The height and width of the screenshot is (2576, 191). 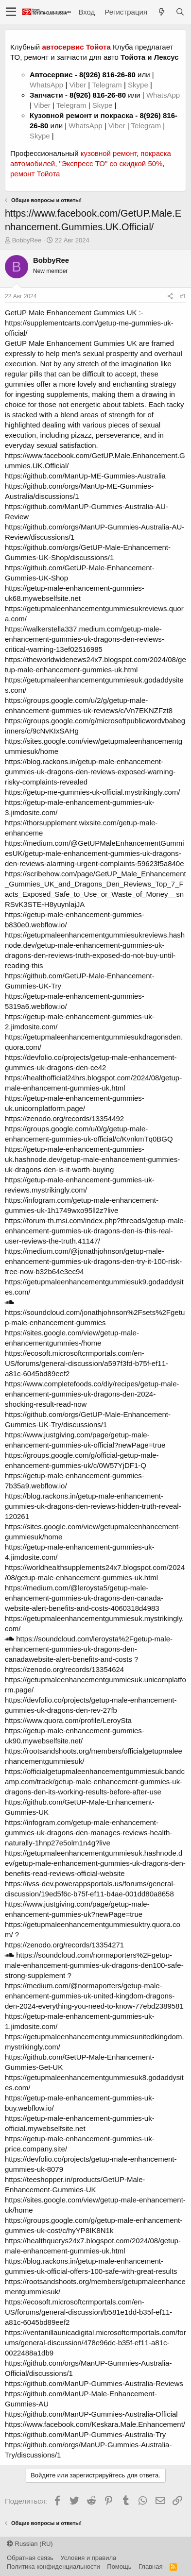 What do you see at coordinates (107, 74) in the screenshot?
I see `8(926) 816-26-80` at bounding box center [107, 74].